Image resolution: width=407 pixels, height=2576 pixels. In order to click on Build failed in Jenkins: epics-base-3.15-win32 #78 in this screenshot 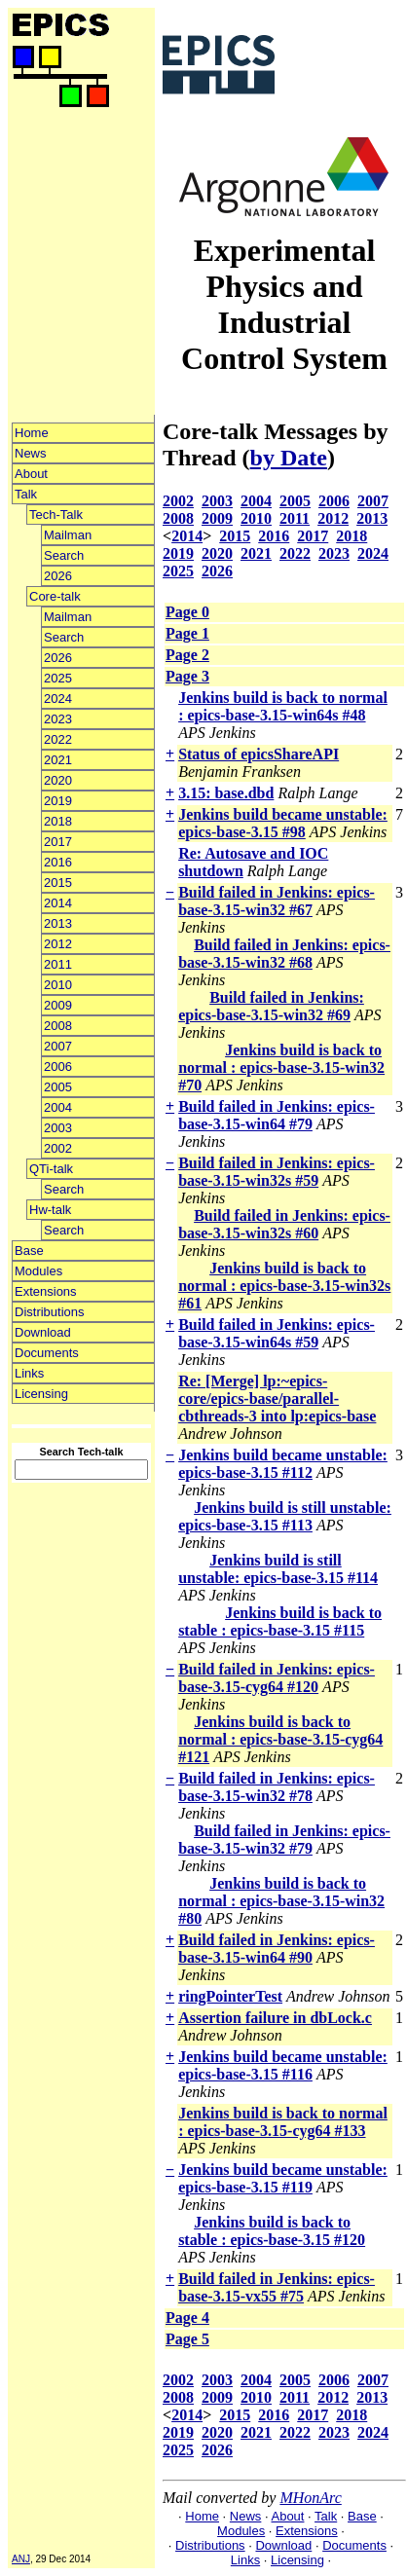, I will do `click(276, 1787)`.